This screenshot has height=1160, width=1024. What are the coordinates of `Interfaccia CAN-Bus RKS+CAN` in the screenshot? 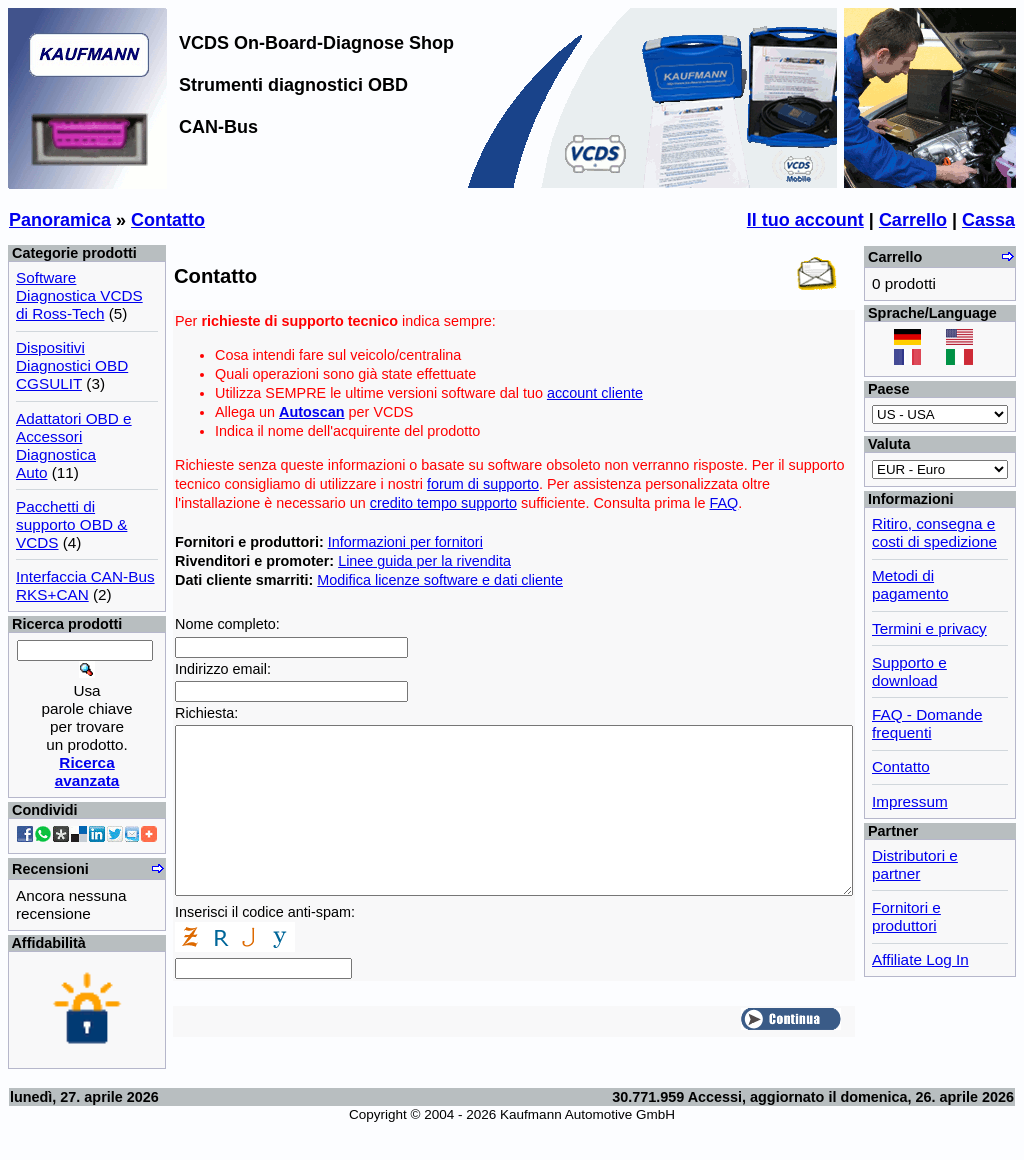 It's located at (85, 585).